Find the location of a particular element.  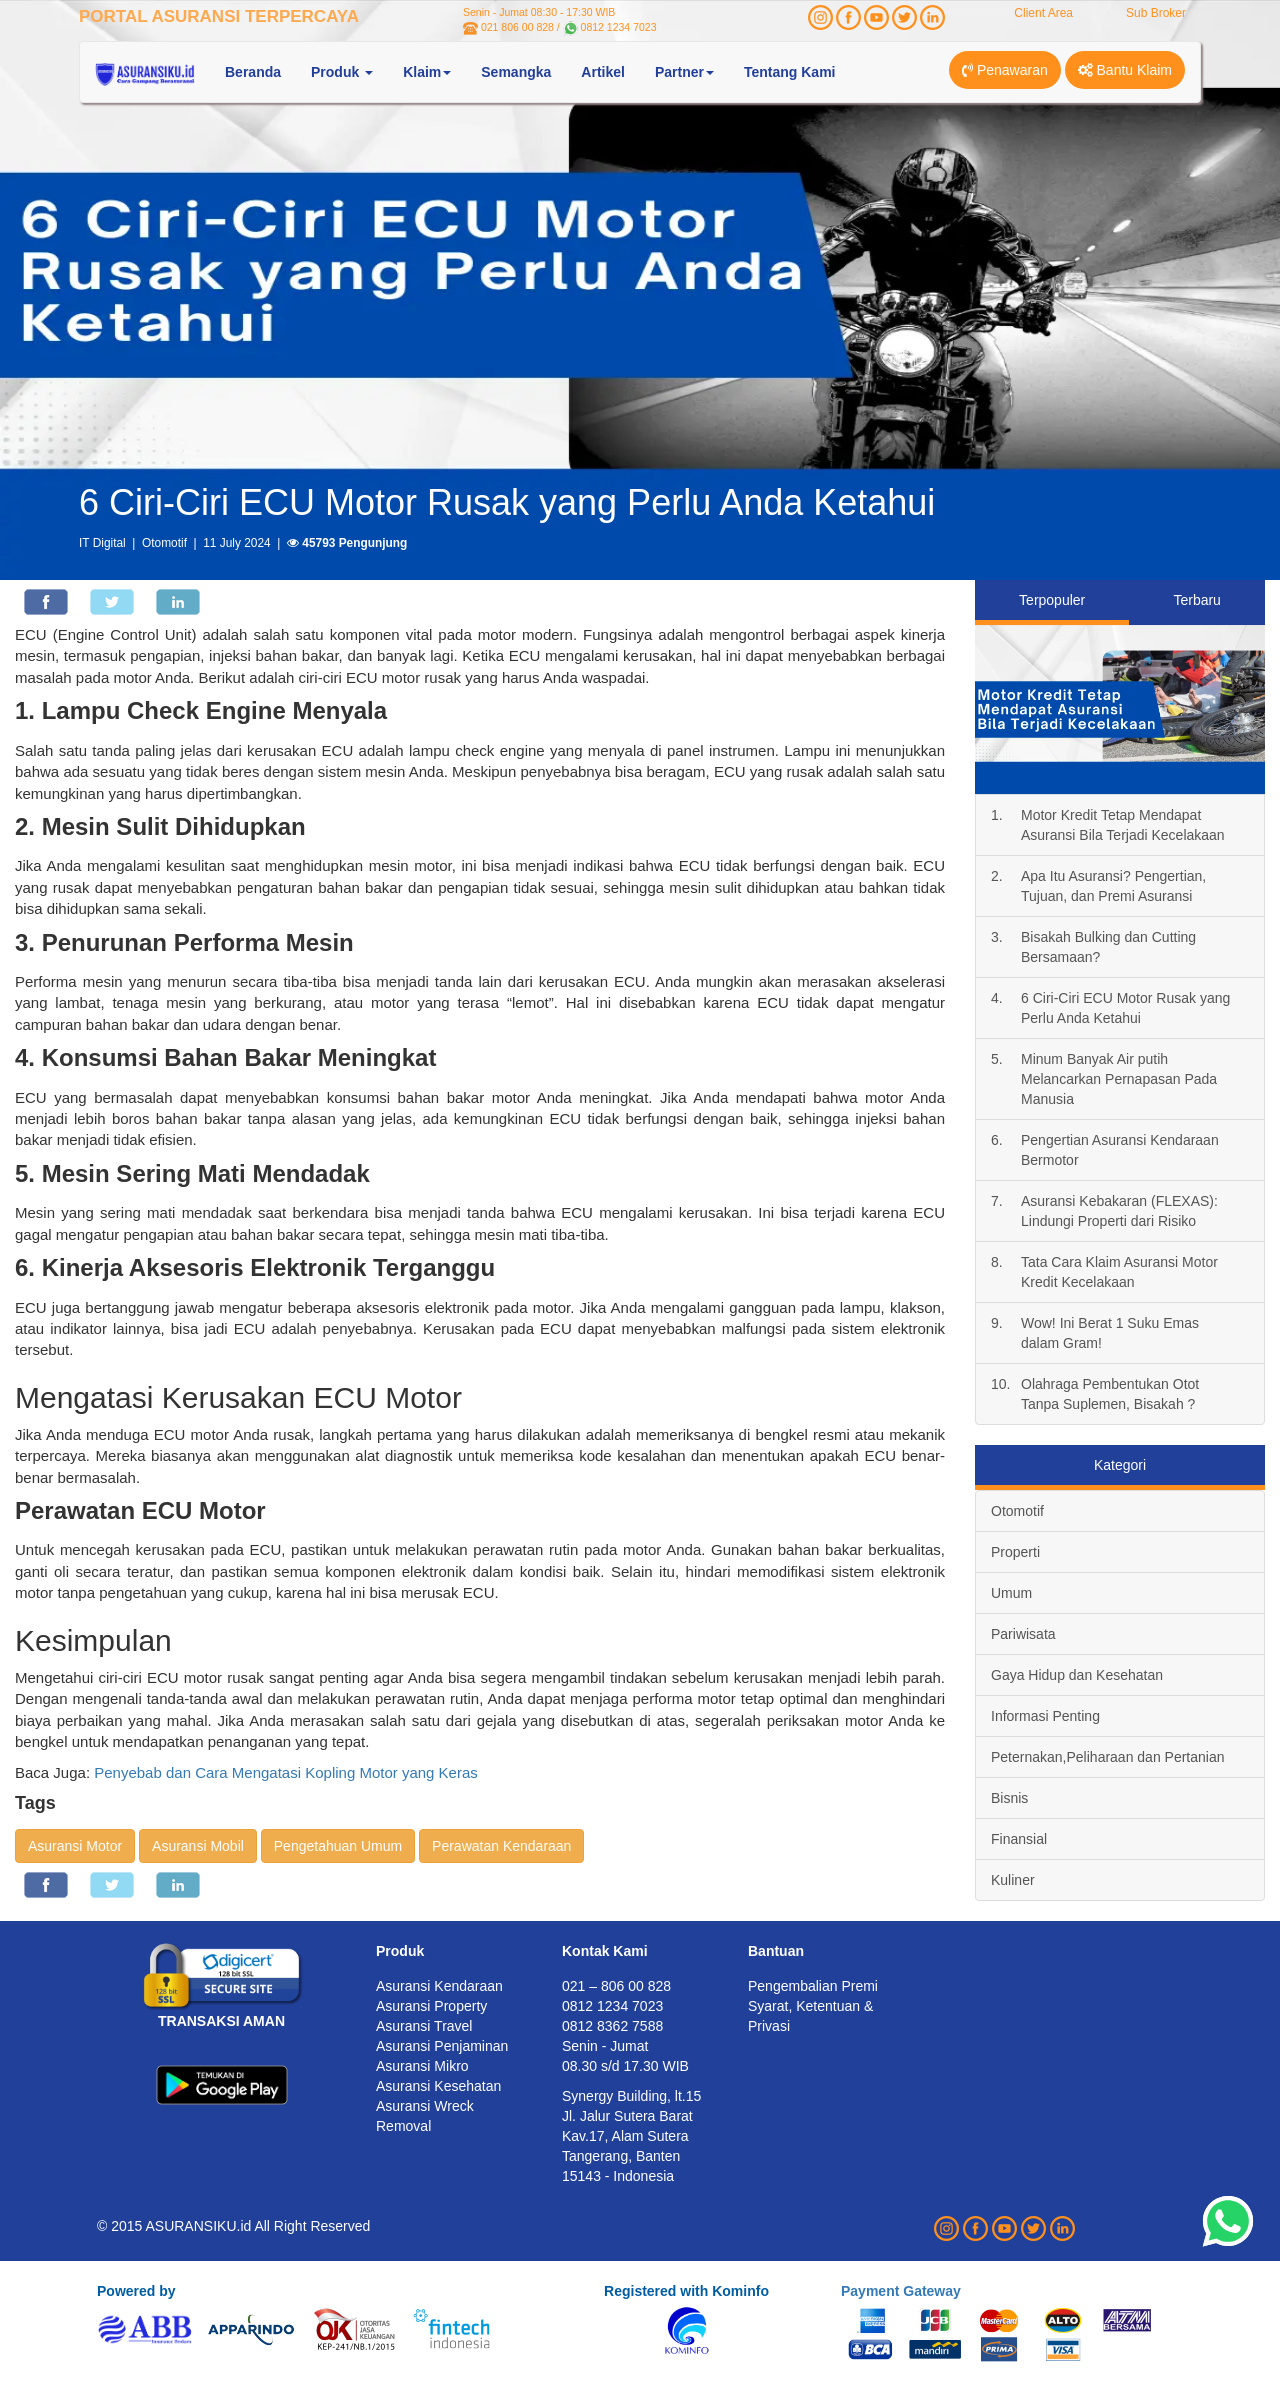

TRANSAKSI AMAN is located at coordinates (221, 2021).